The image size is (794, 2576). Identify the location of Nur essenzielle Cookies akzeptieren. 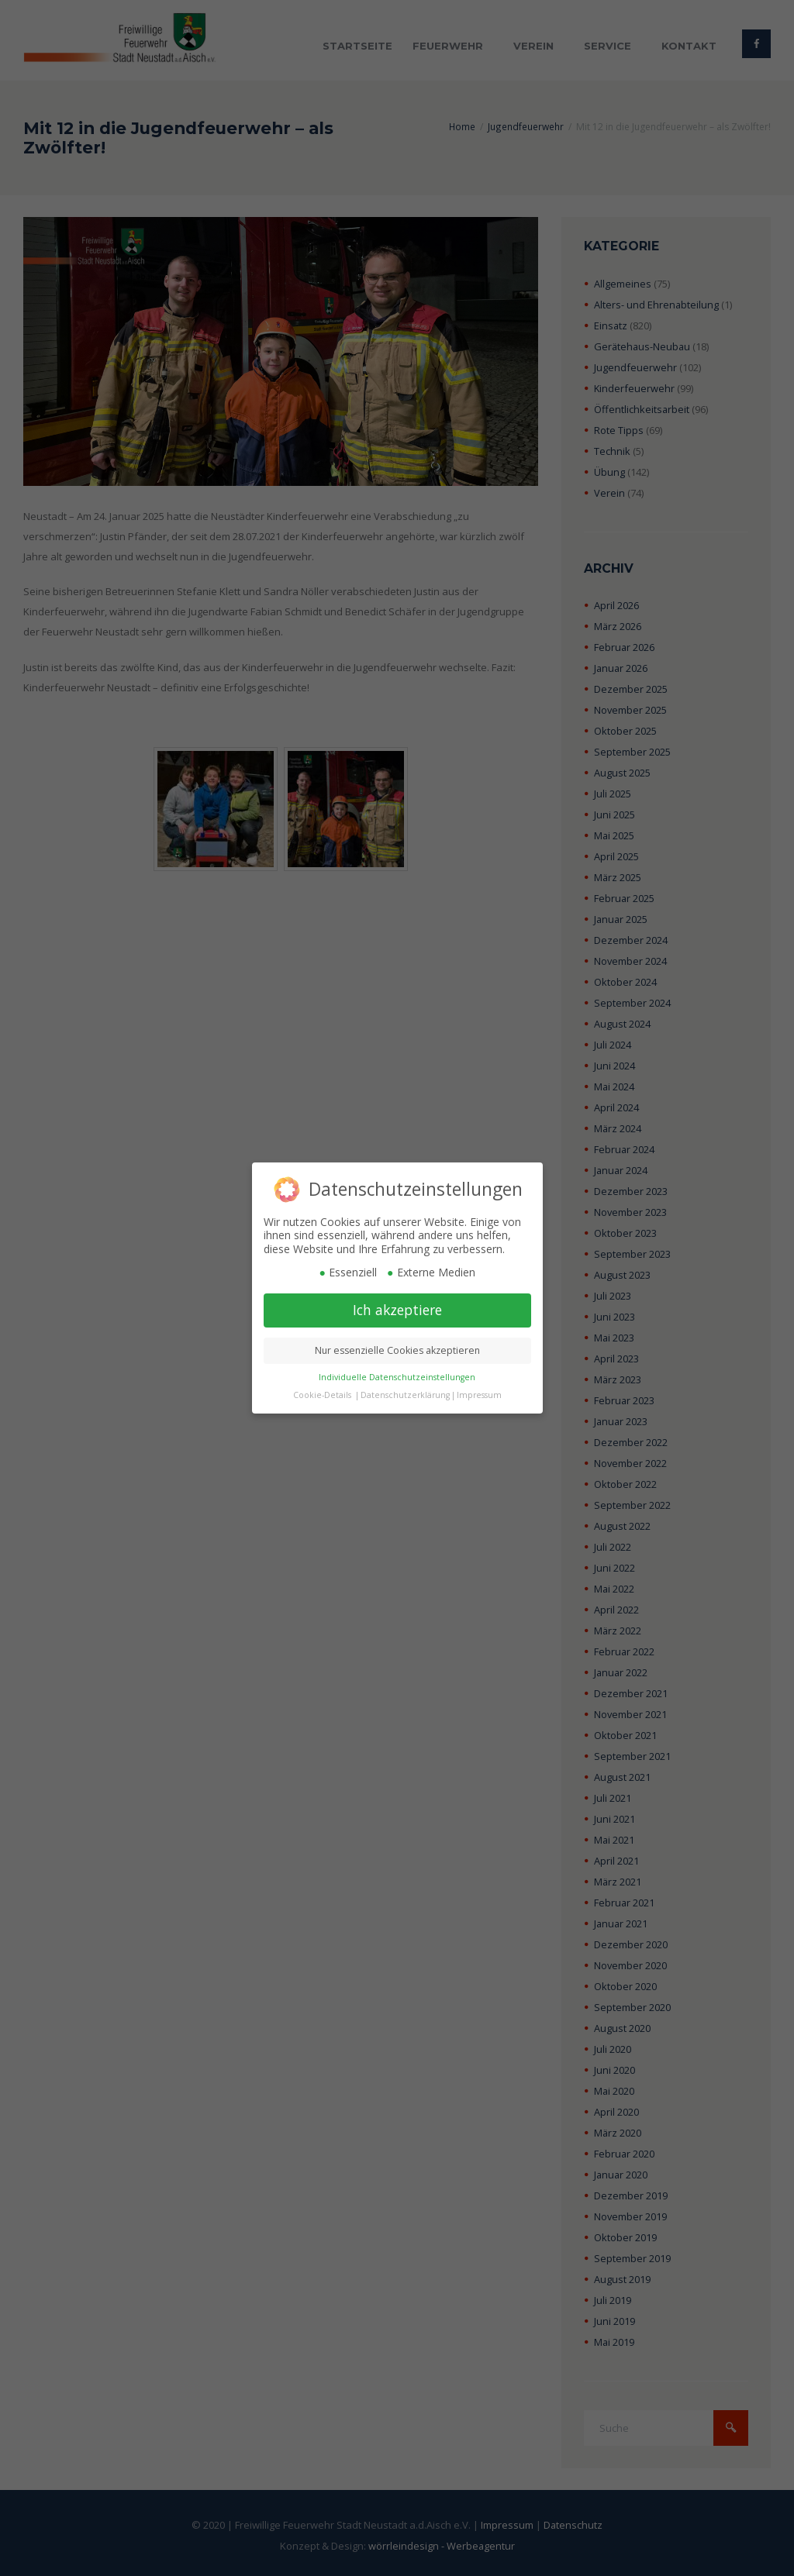
(397, 1350).